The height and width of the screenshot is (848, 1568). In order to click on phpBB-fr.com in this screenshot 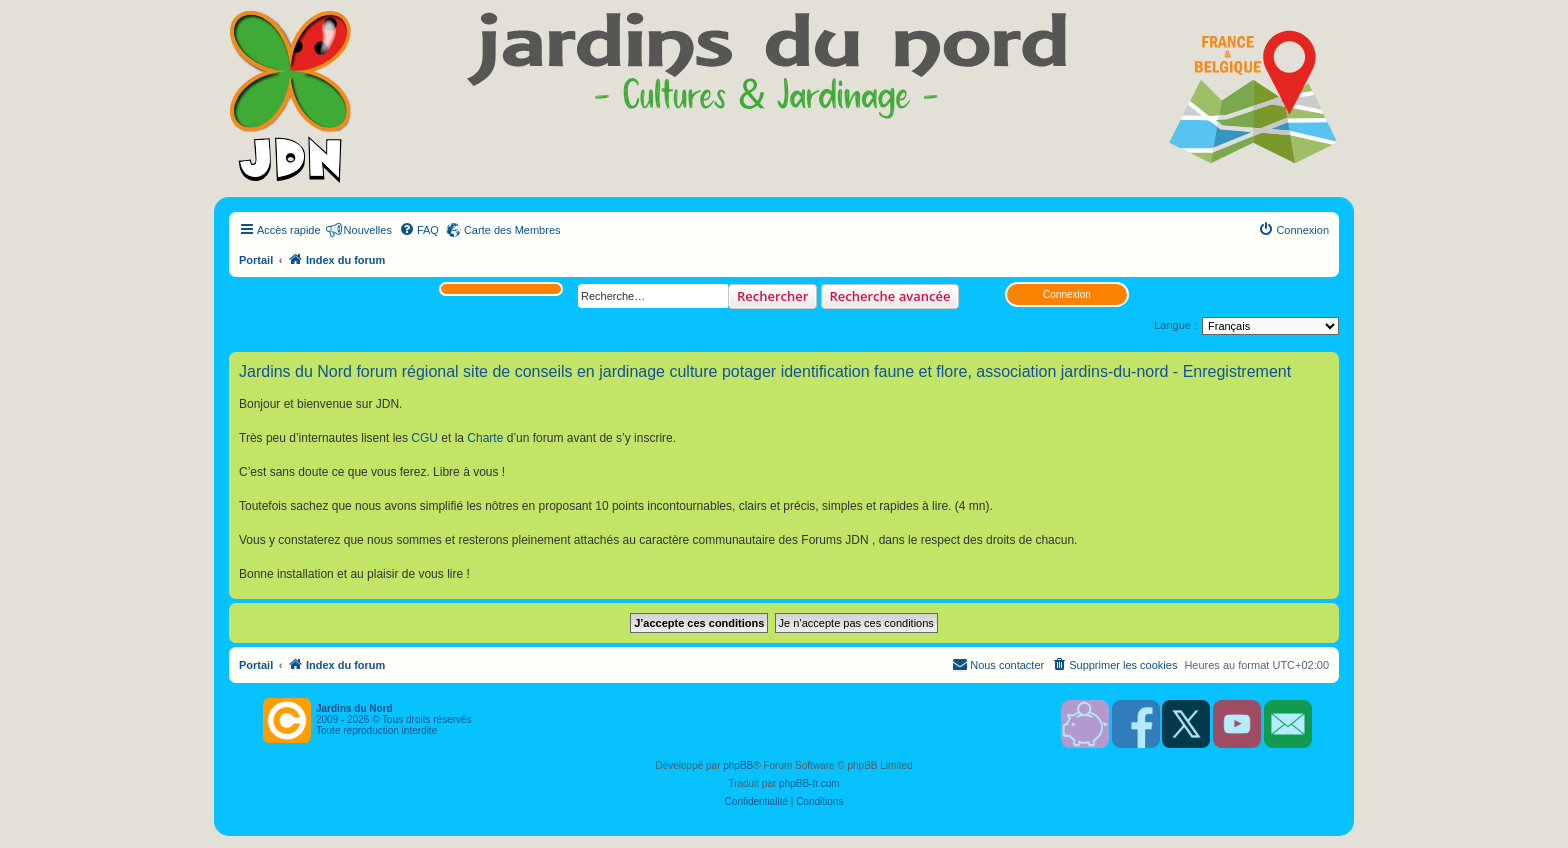, I will do `click(809, 783)`.